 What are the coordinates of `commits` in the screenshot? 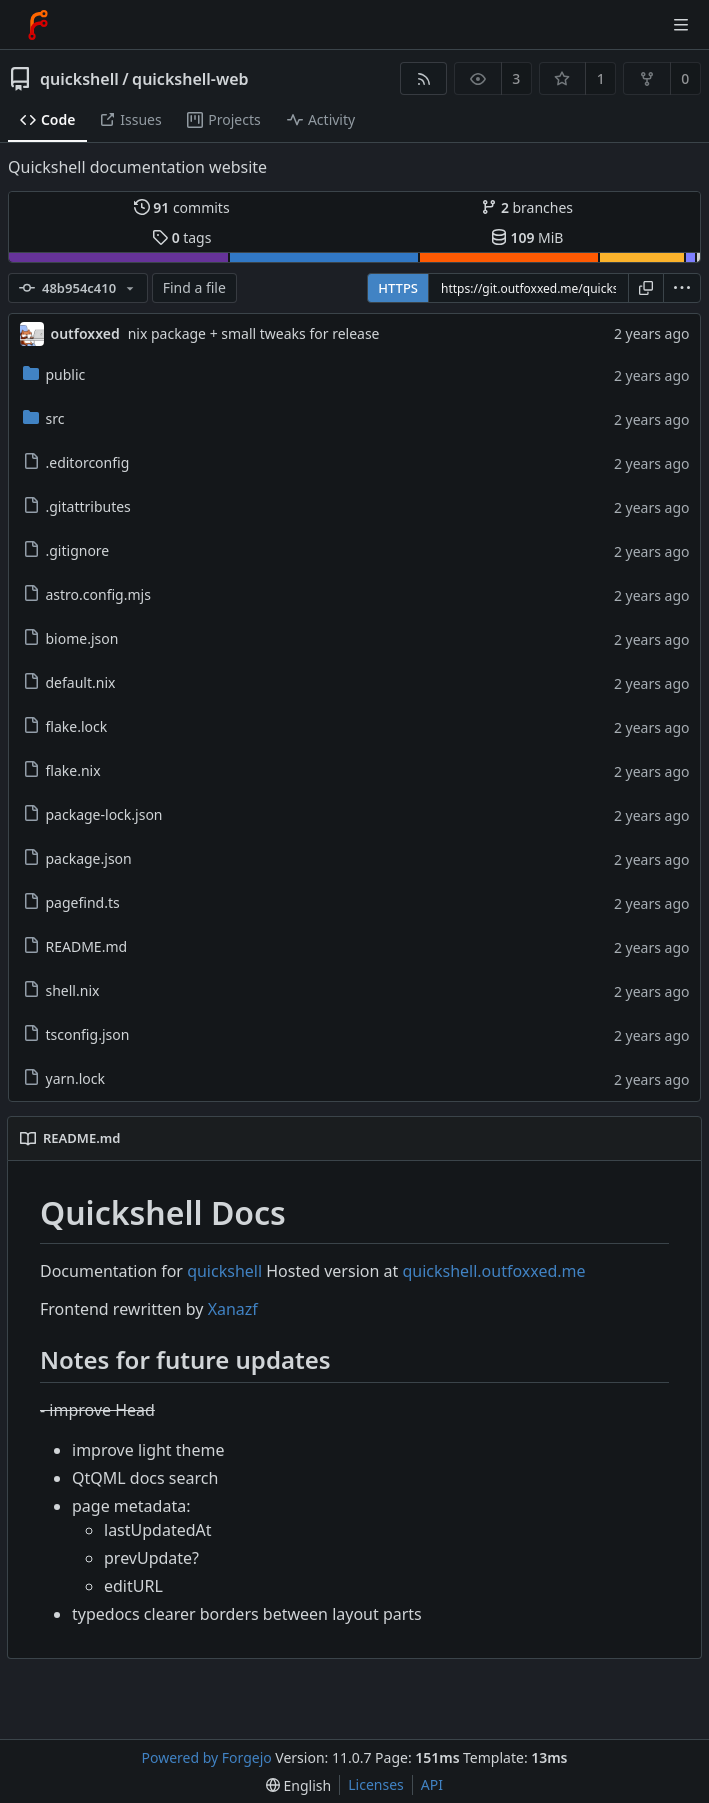 It's located at (182, 207).